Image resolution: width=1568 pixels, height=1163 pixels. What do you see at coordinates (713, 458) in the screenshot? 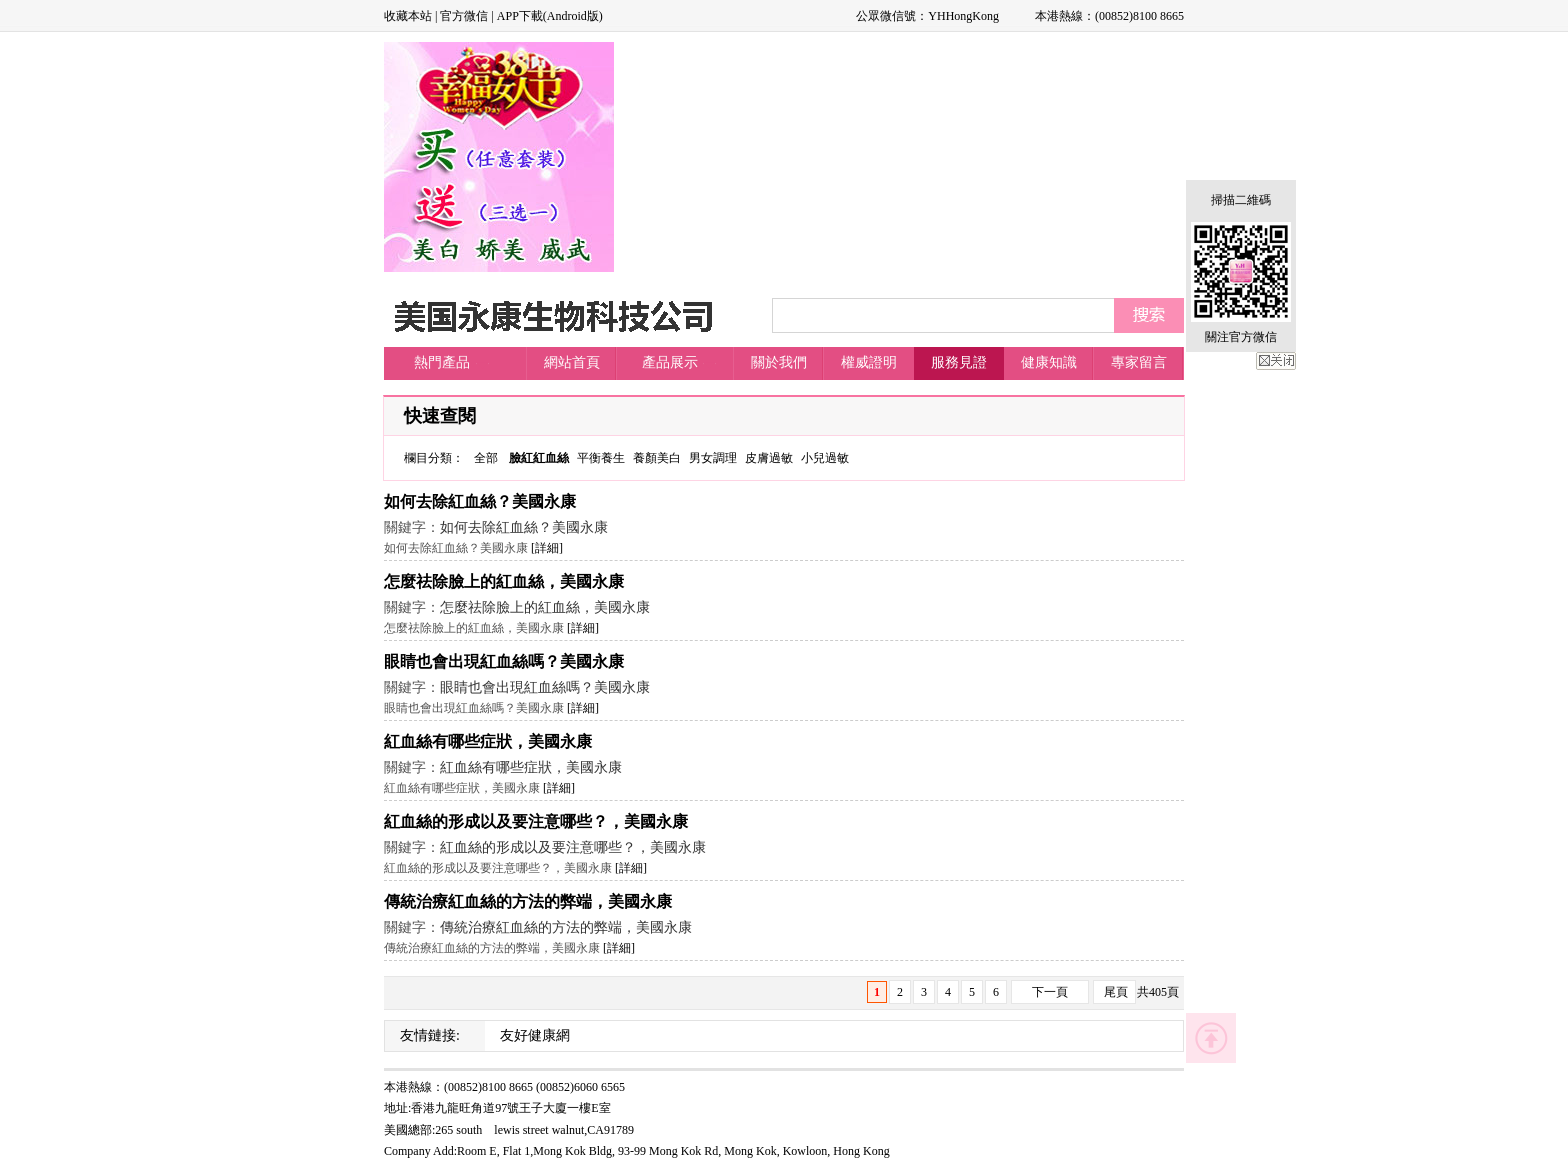
I see `男女調理` at bounding box center [713, 458].